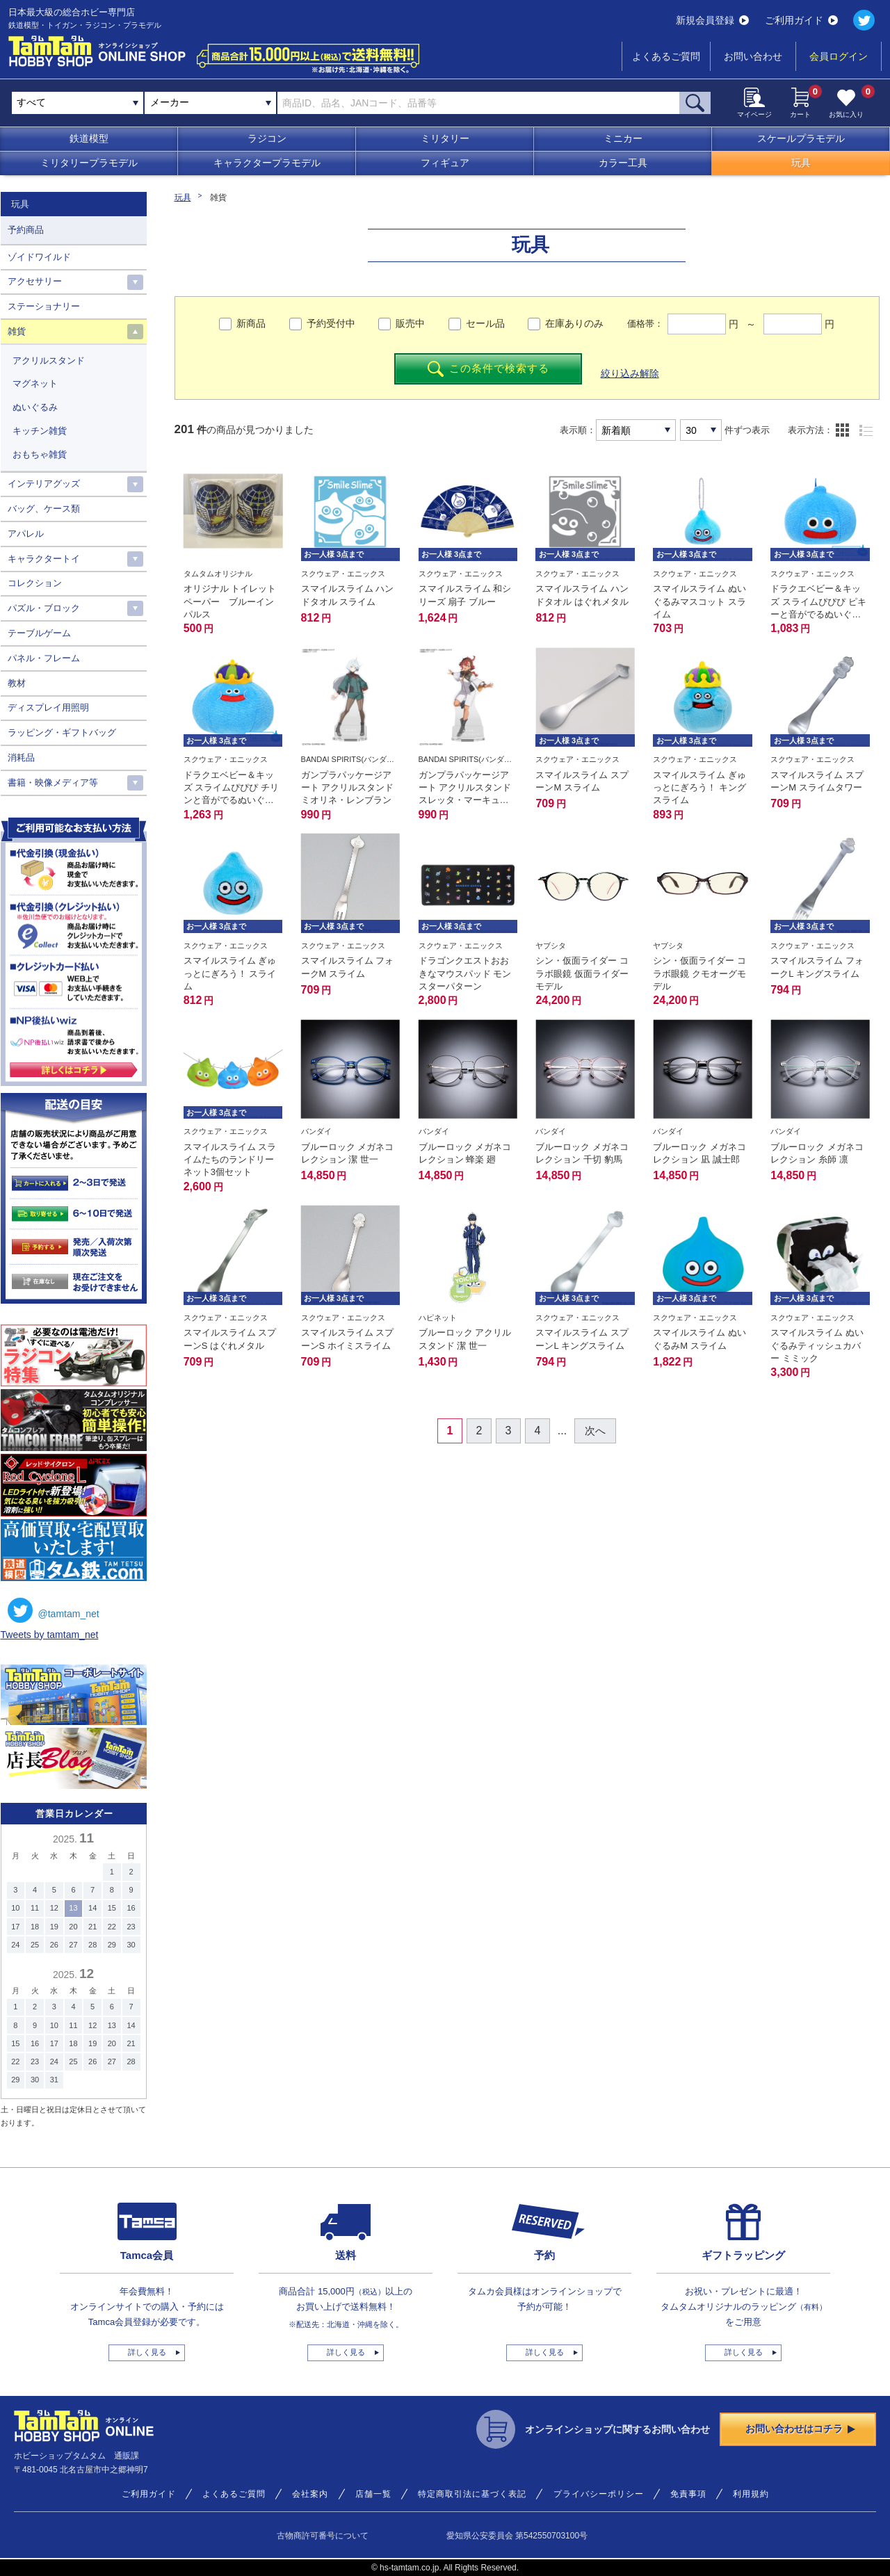  Describe the element at coordinates (712, 20) in the screenshot. I see `新規会員登録` at that location.